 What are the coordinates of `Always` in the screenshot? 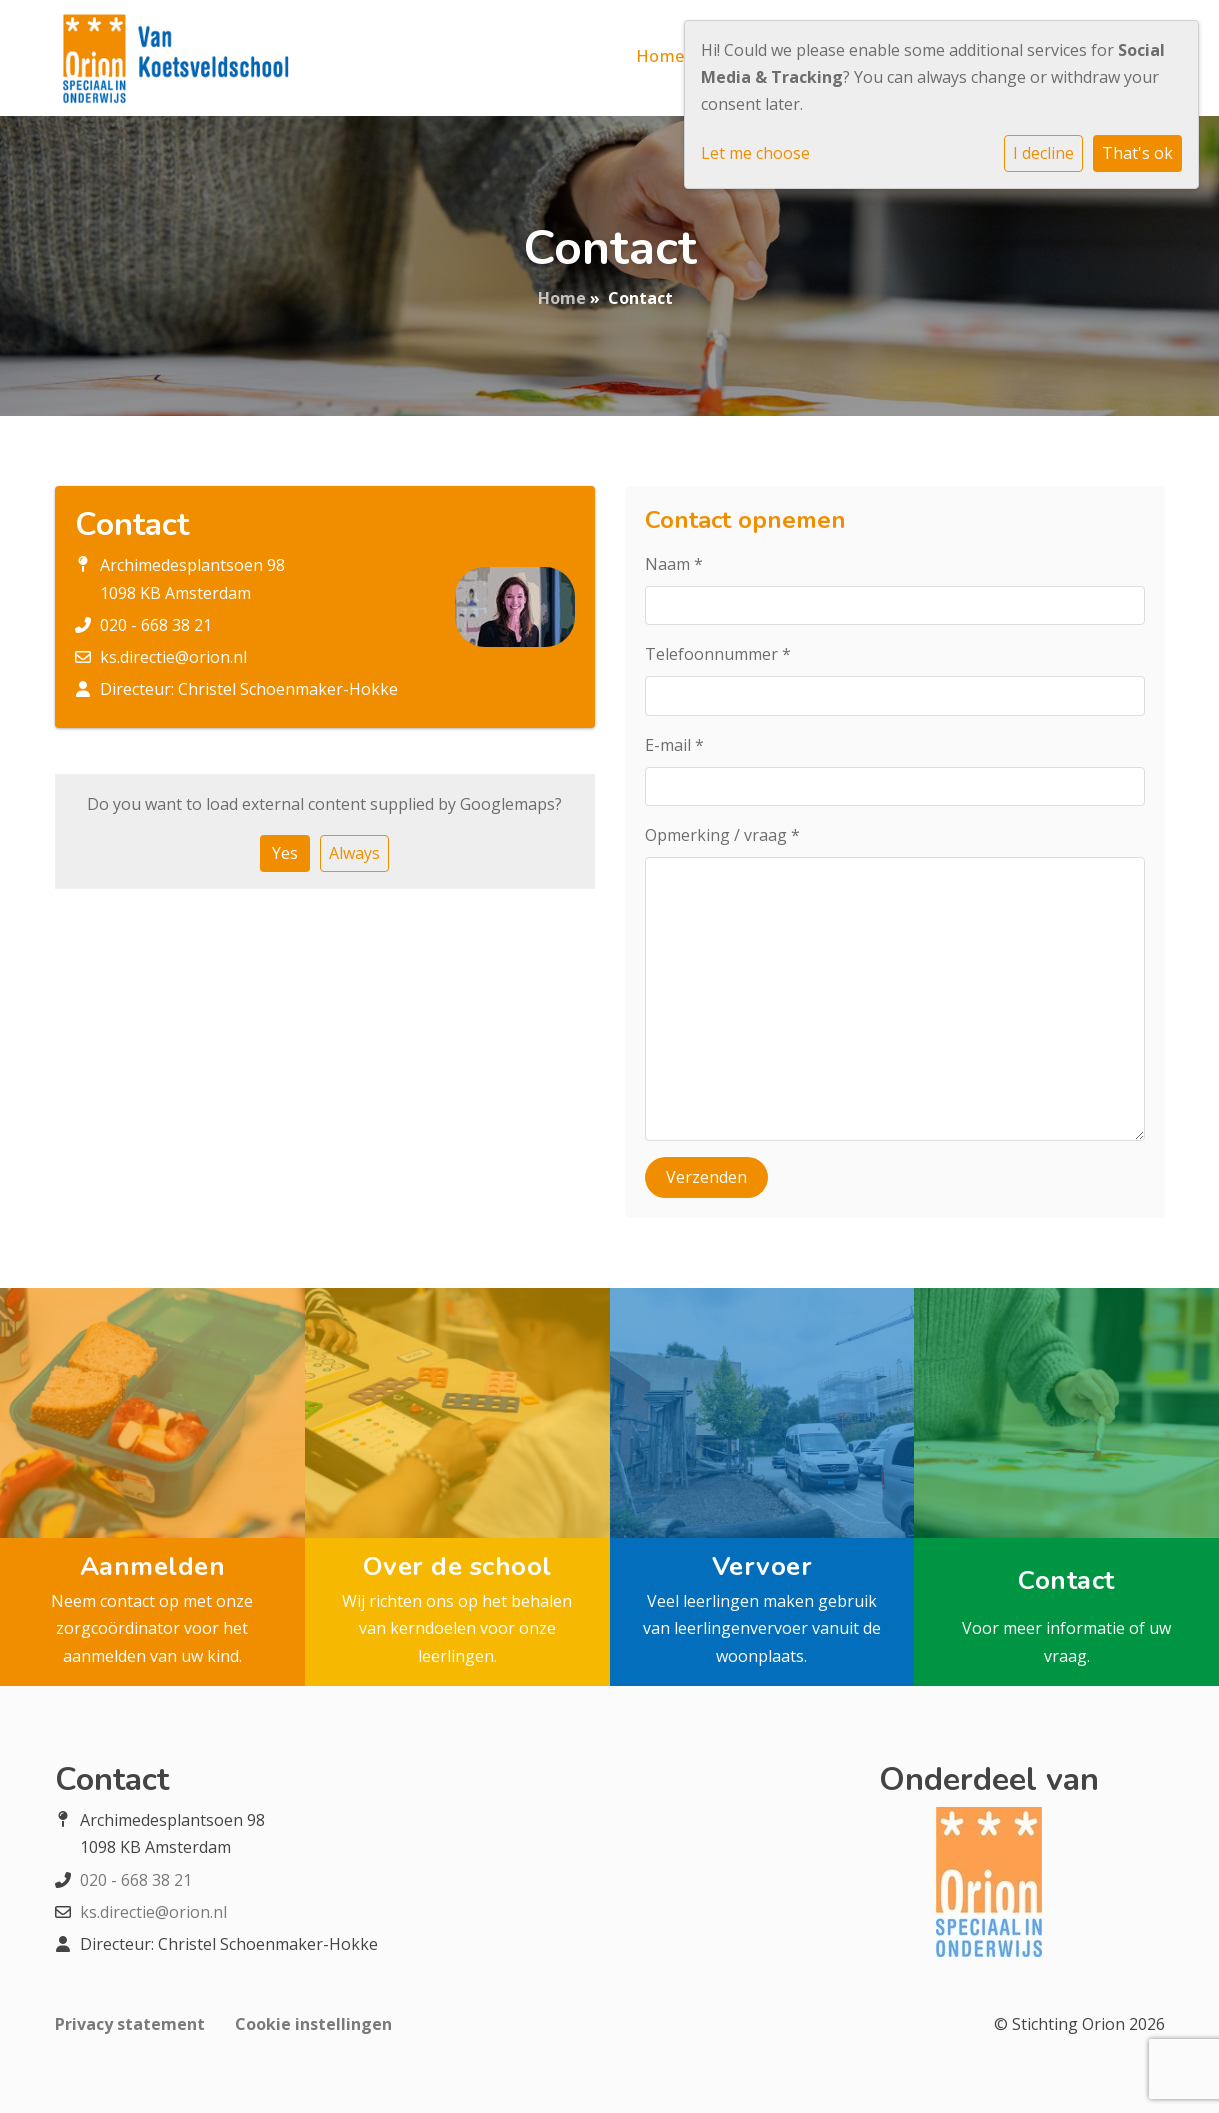 It's located at (354, 853).